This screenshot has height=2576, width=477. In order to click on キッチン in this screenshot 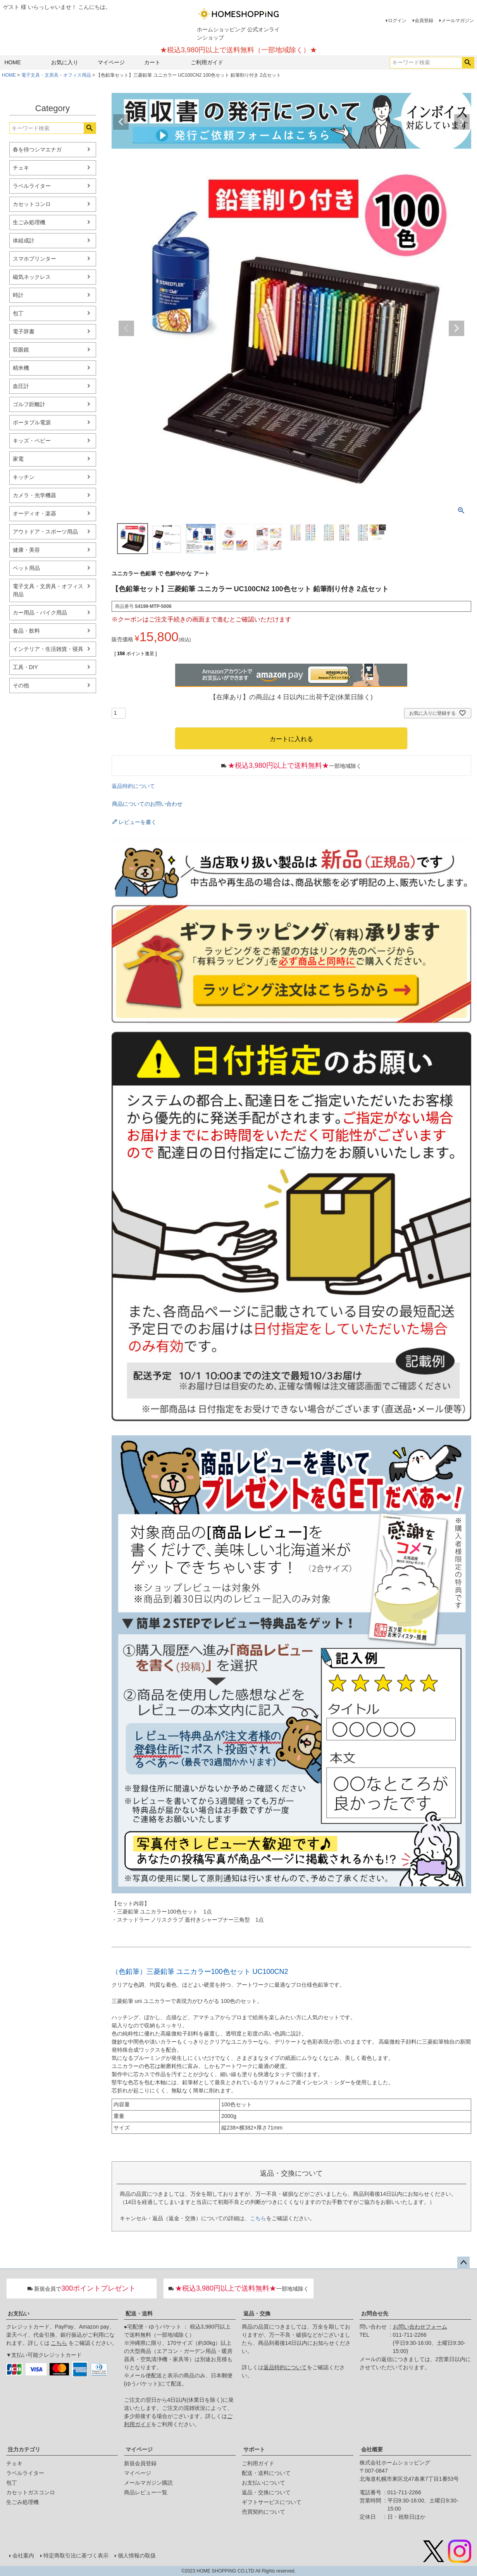, I will do `click(23, 477)`.